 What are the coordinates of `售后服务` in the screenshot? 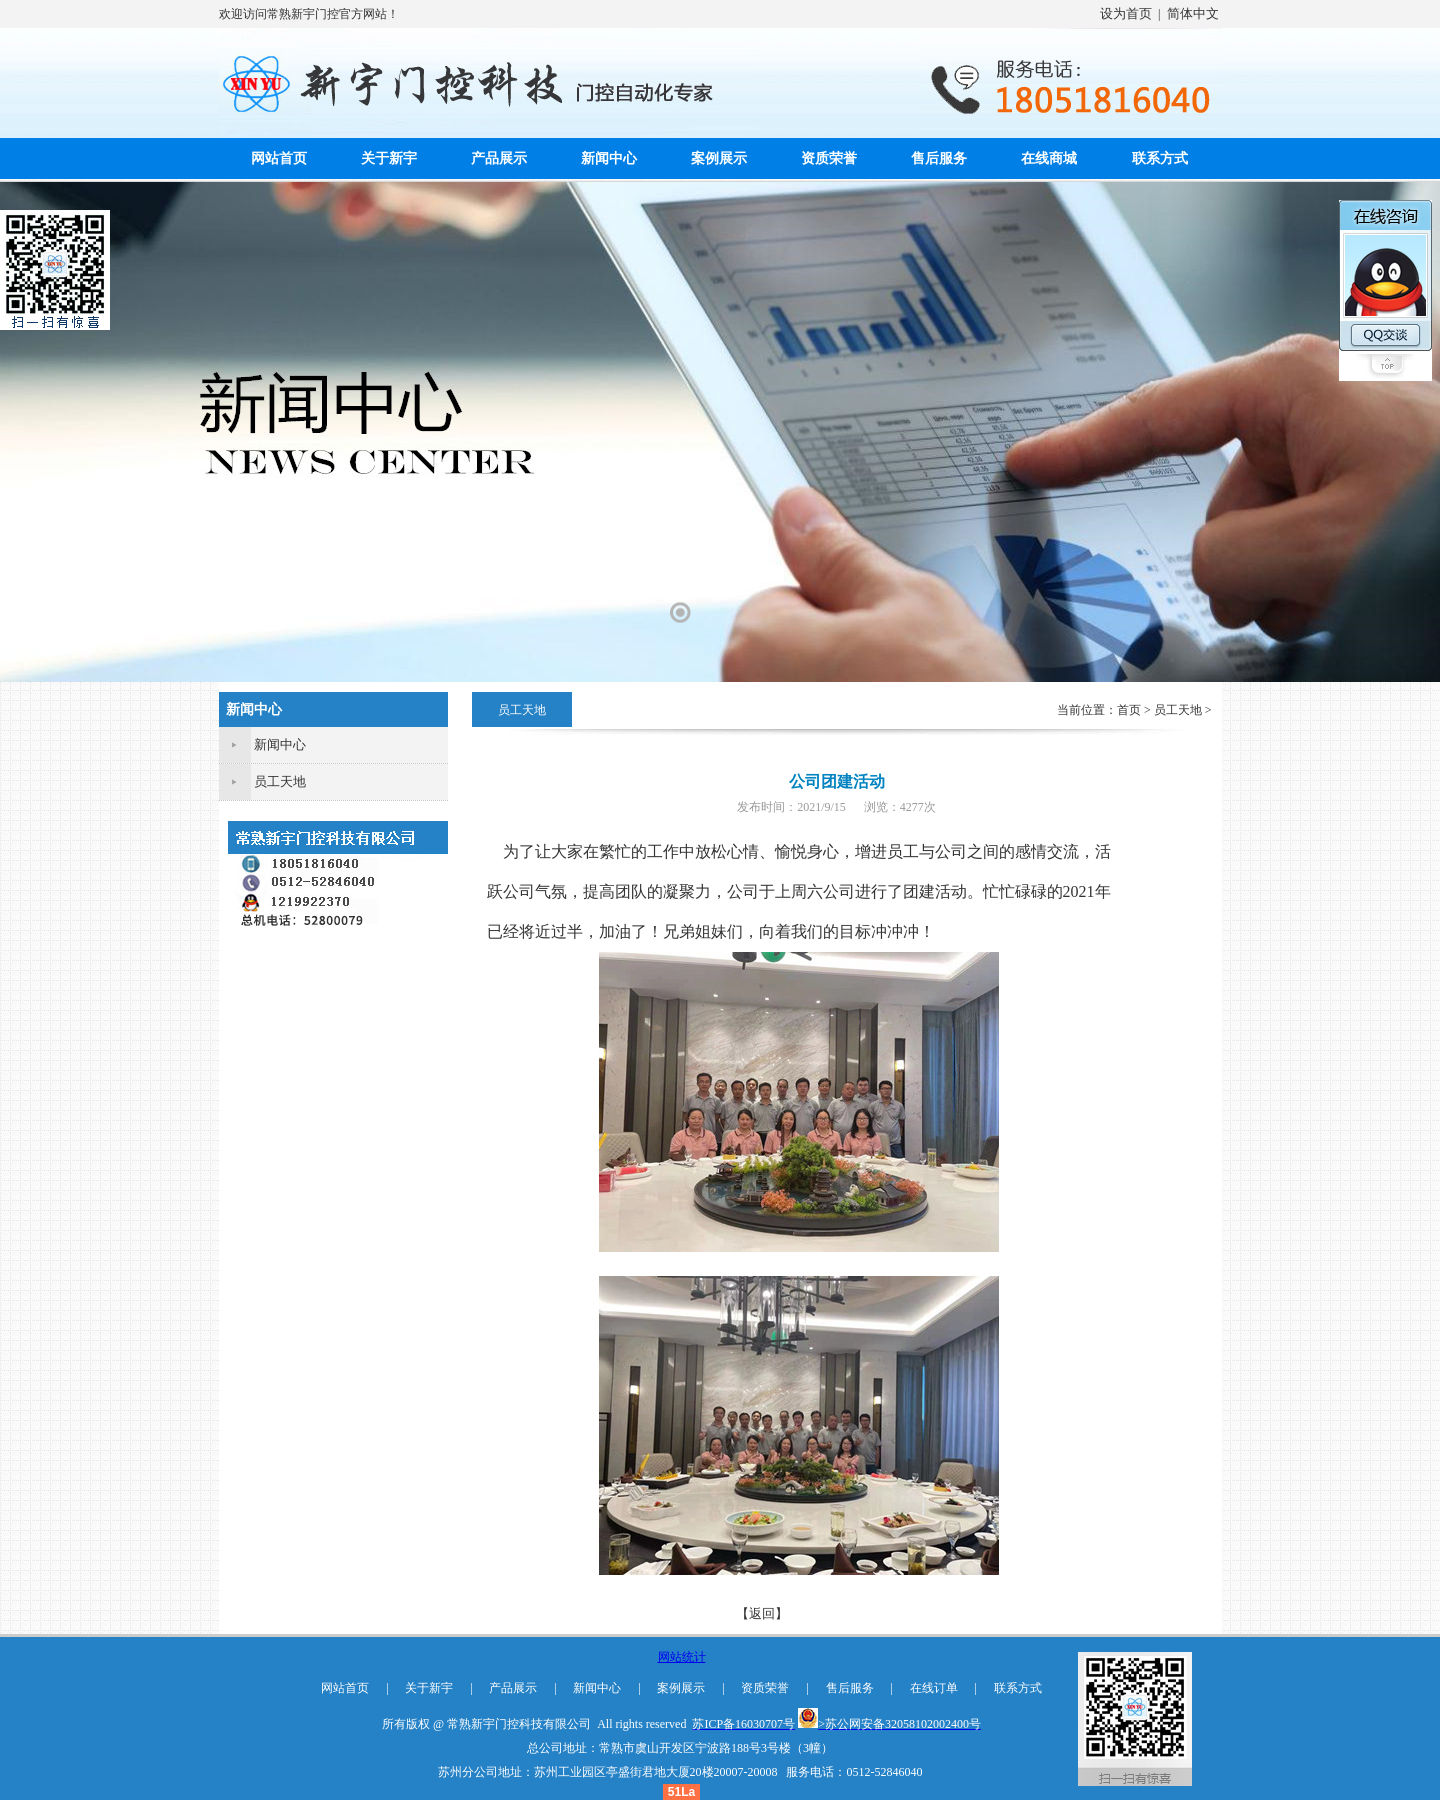 It's located at (939, 158).